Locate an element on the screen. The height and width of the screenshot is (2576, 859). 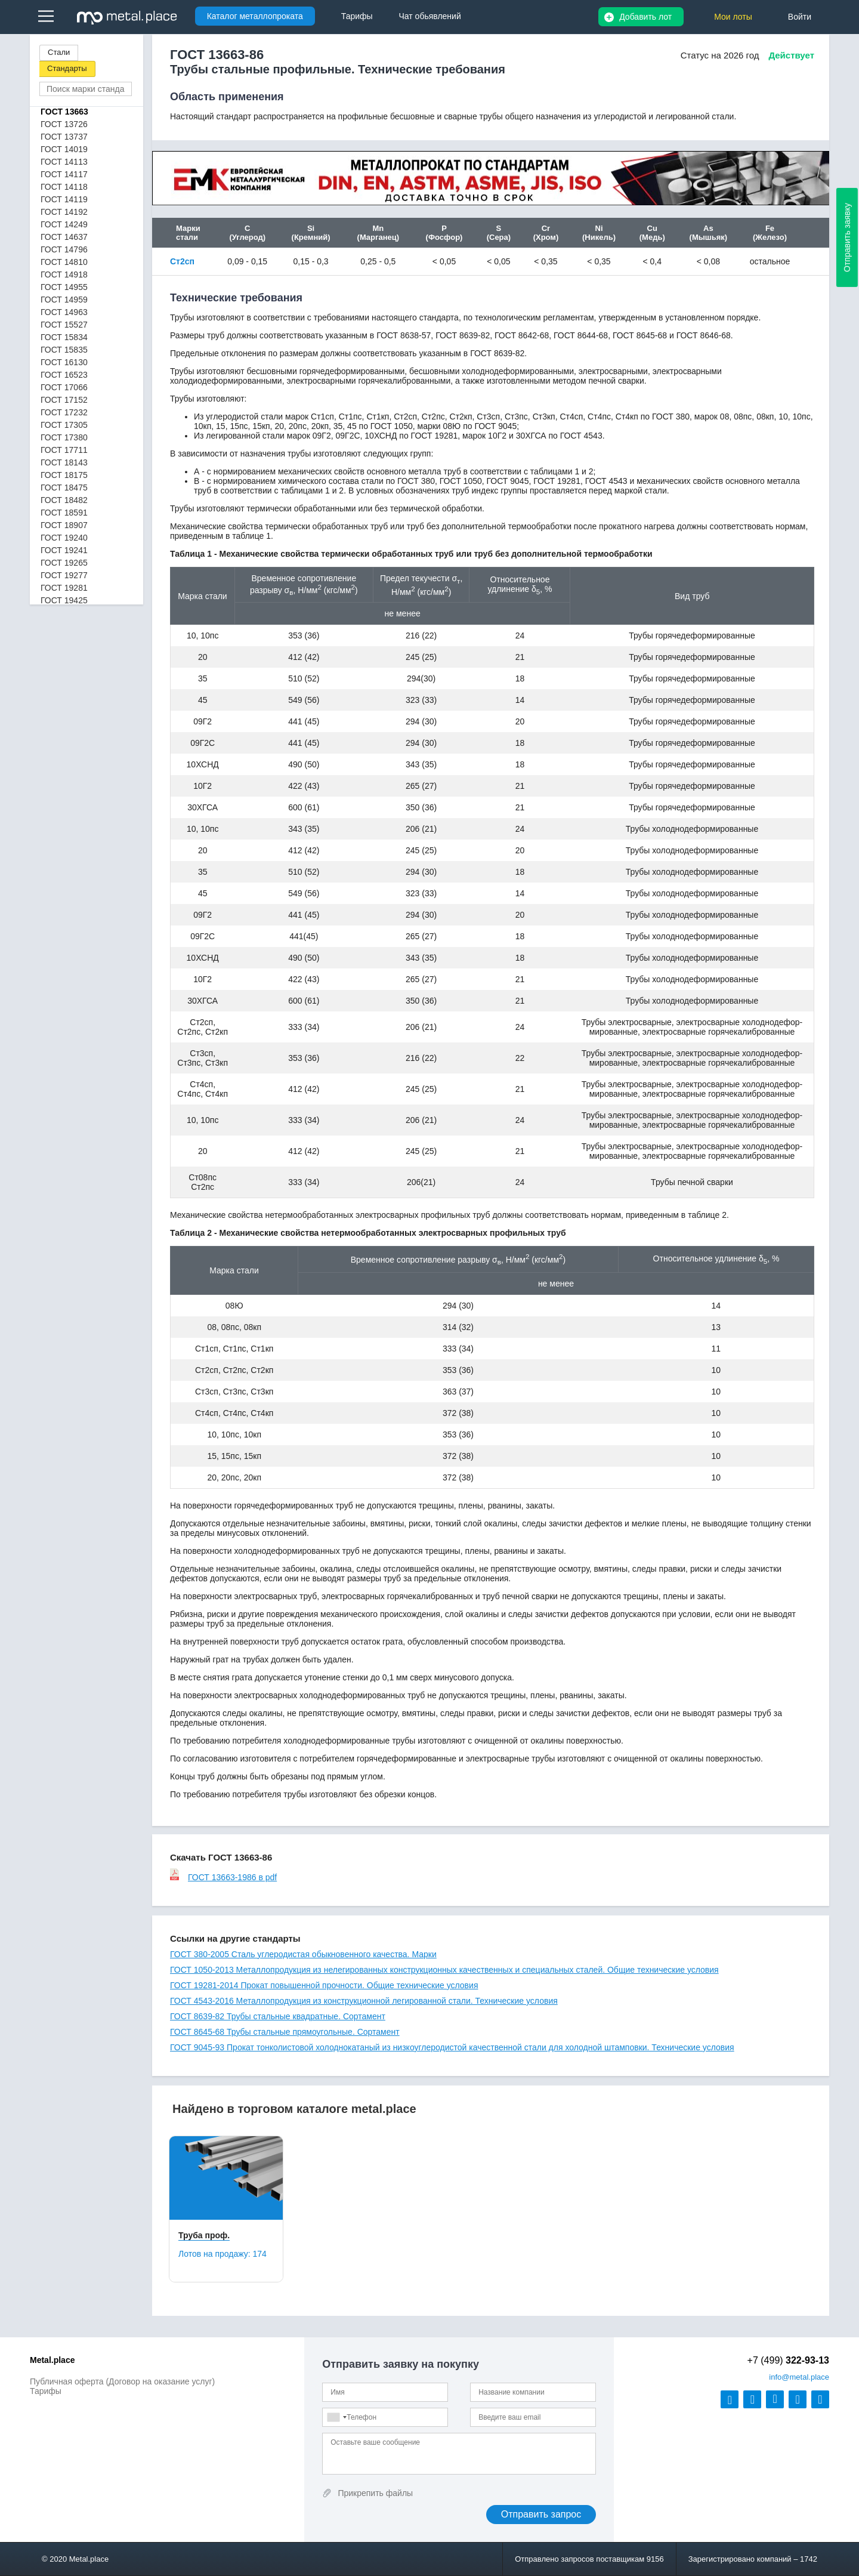
ГОСТ 14810 is located at coordinates (64, 262).